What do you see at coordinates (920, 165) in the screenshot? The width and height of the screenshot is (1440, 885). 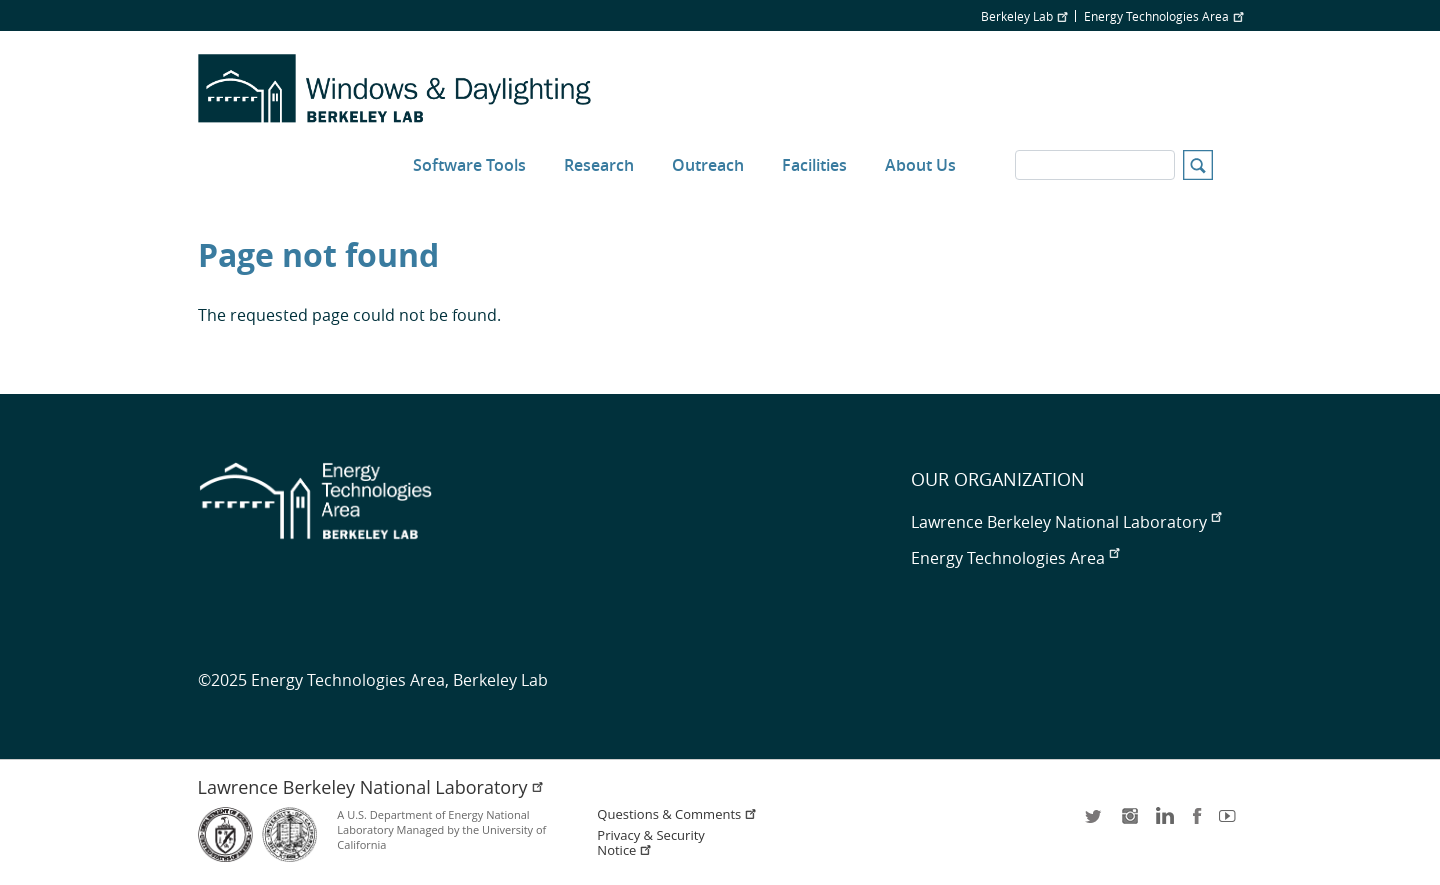 I see `About Us` at bounding box center [920, 165].